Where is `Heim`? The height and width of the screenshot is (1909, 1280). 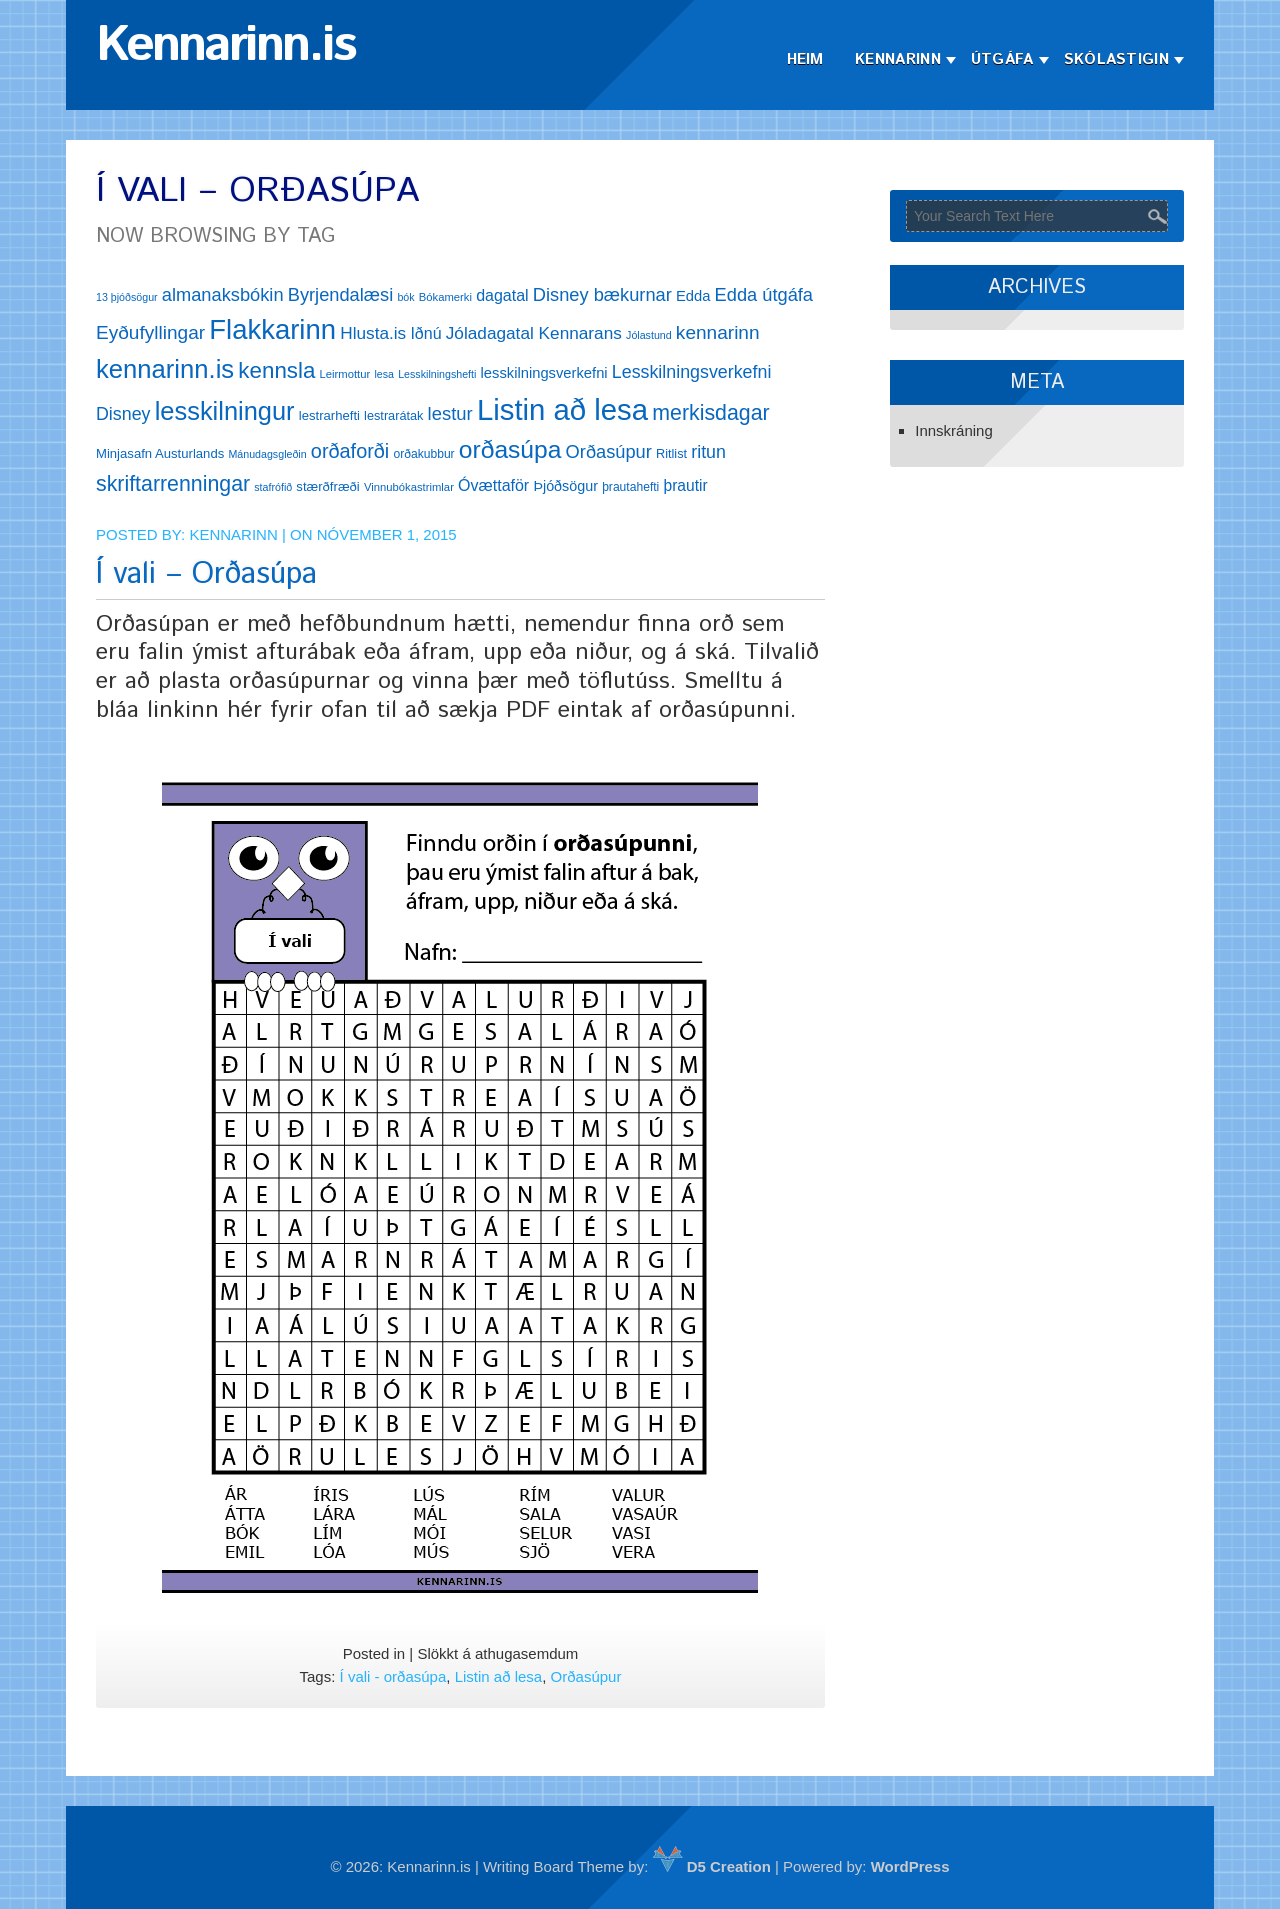 Heim is located at coordinates (805, 59).